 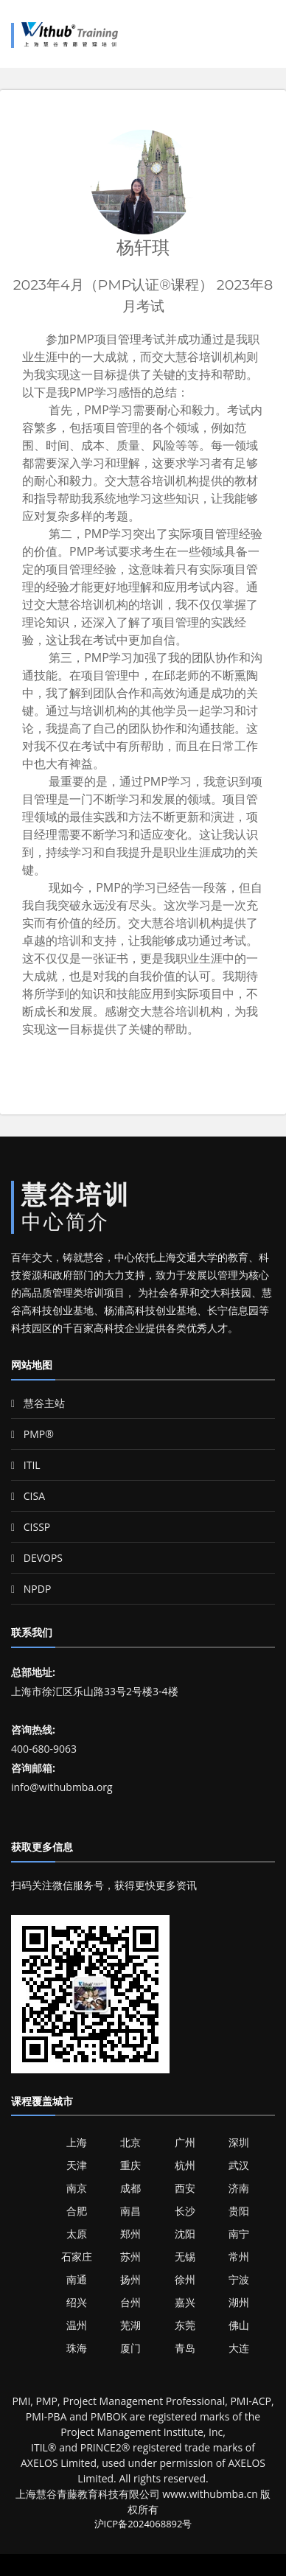 I want to click on 慧谷主站, so click(x=38, y=1403).